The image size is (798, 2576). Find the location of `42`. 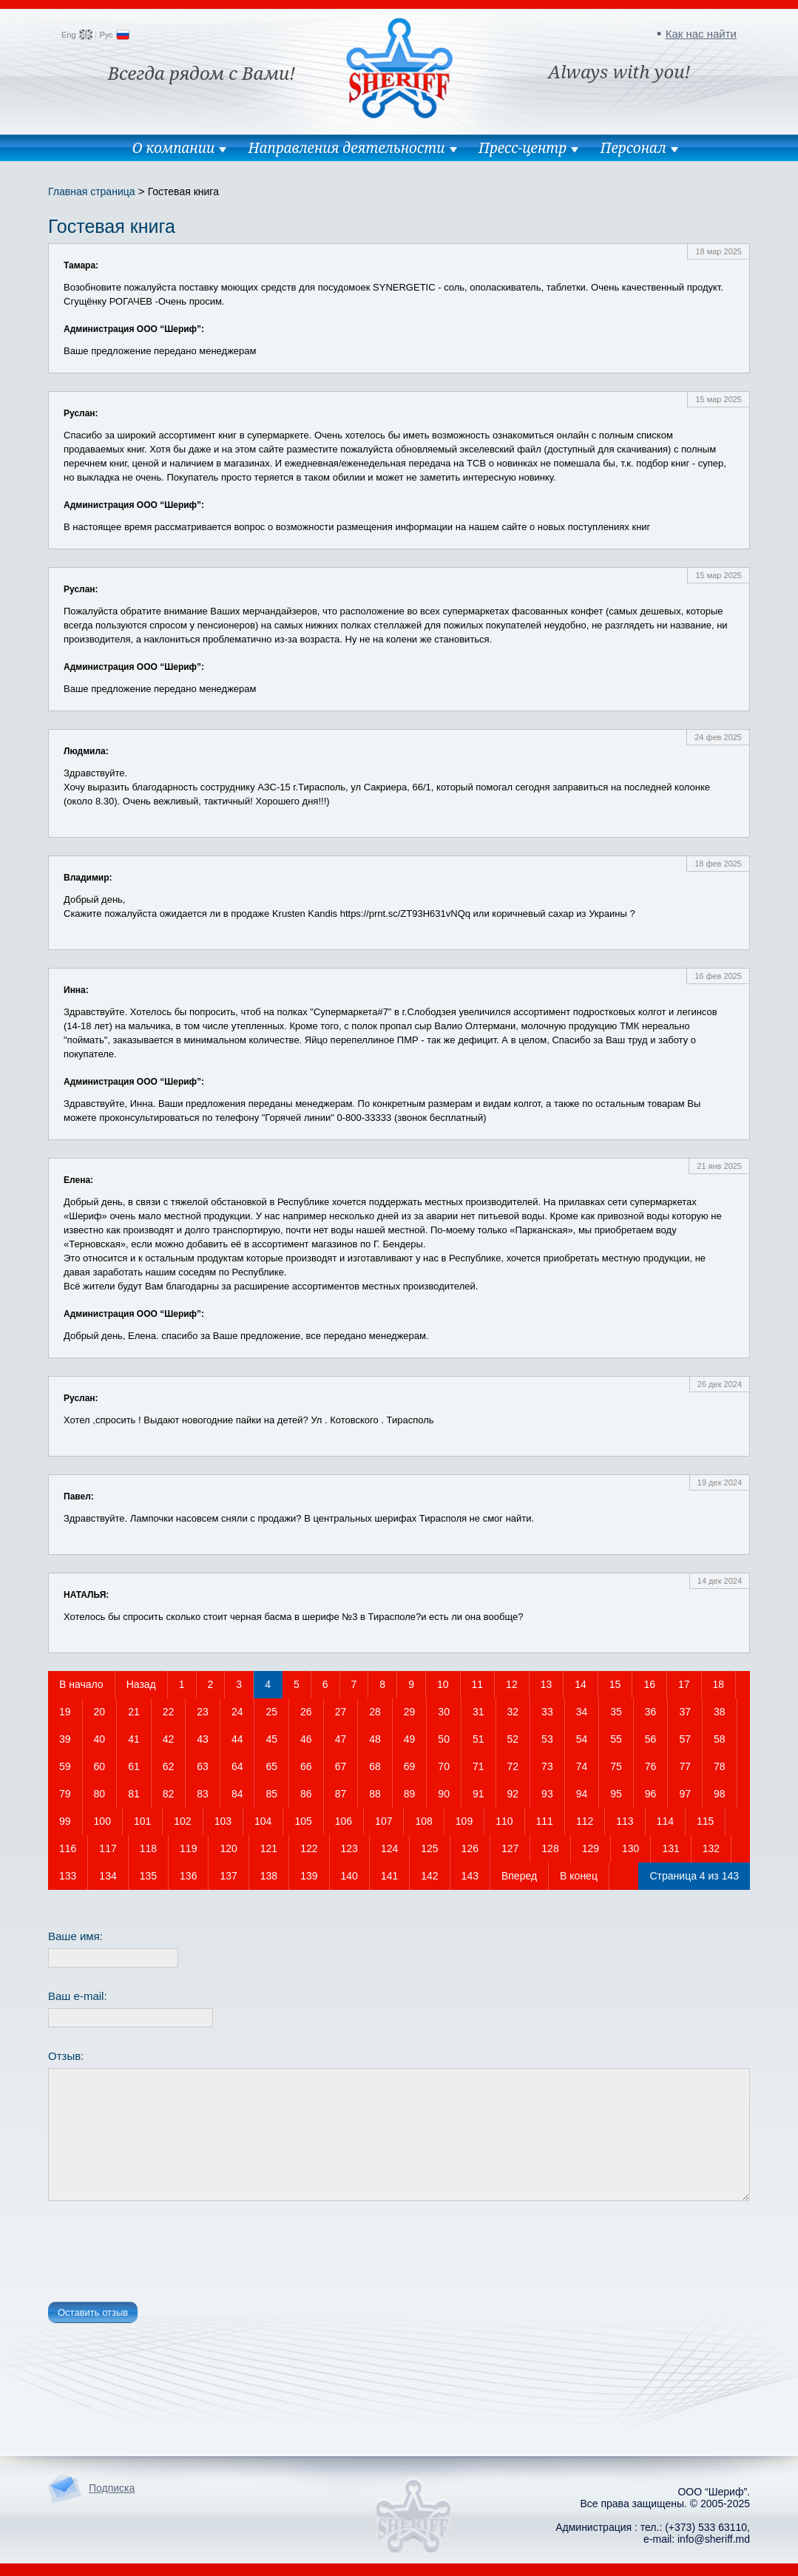

42 is located at coordinates (169, 1739).